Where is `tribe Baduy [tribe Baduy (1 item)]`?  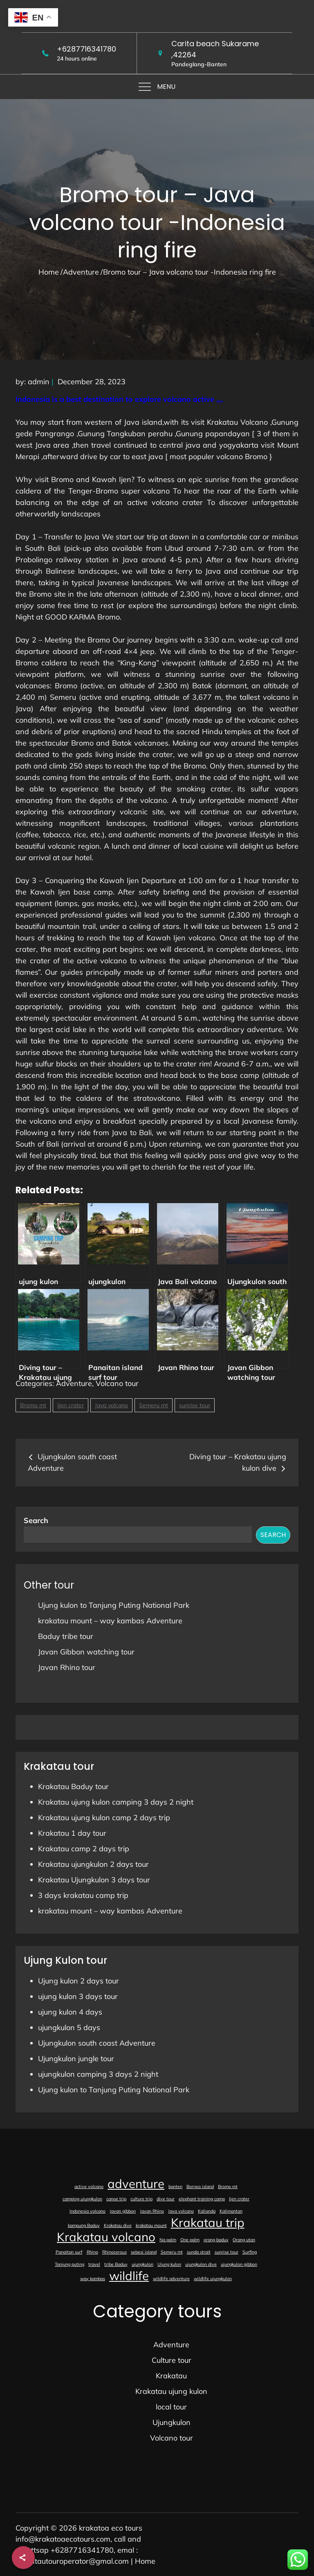
tribe Baduy [tribe Baduy (1 item)] is located at coordinates (116, 2264).